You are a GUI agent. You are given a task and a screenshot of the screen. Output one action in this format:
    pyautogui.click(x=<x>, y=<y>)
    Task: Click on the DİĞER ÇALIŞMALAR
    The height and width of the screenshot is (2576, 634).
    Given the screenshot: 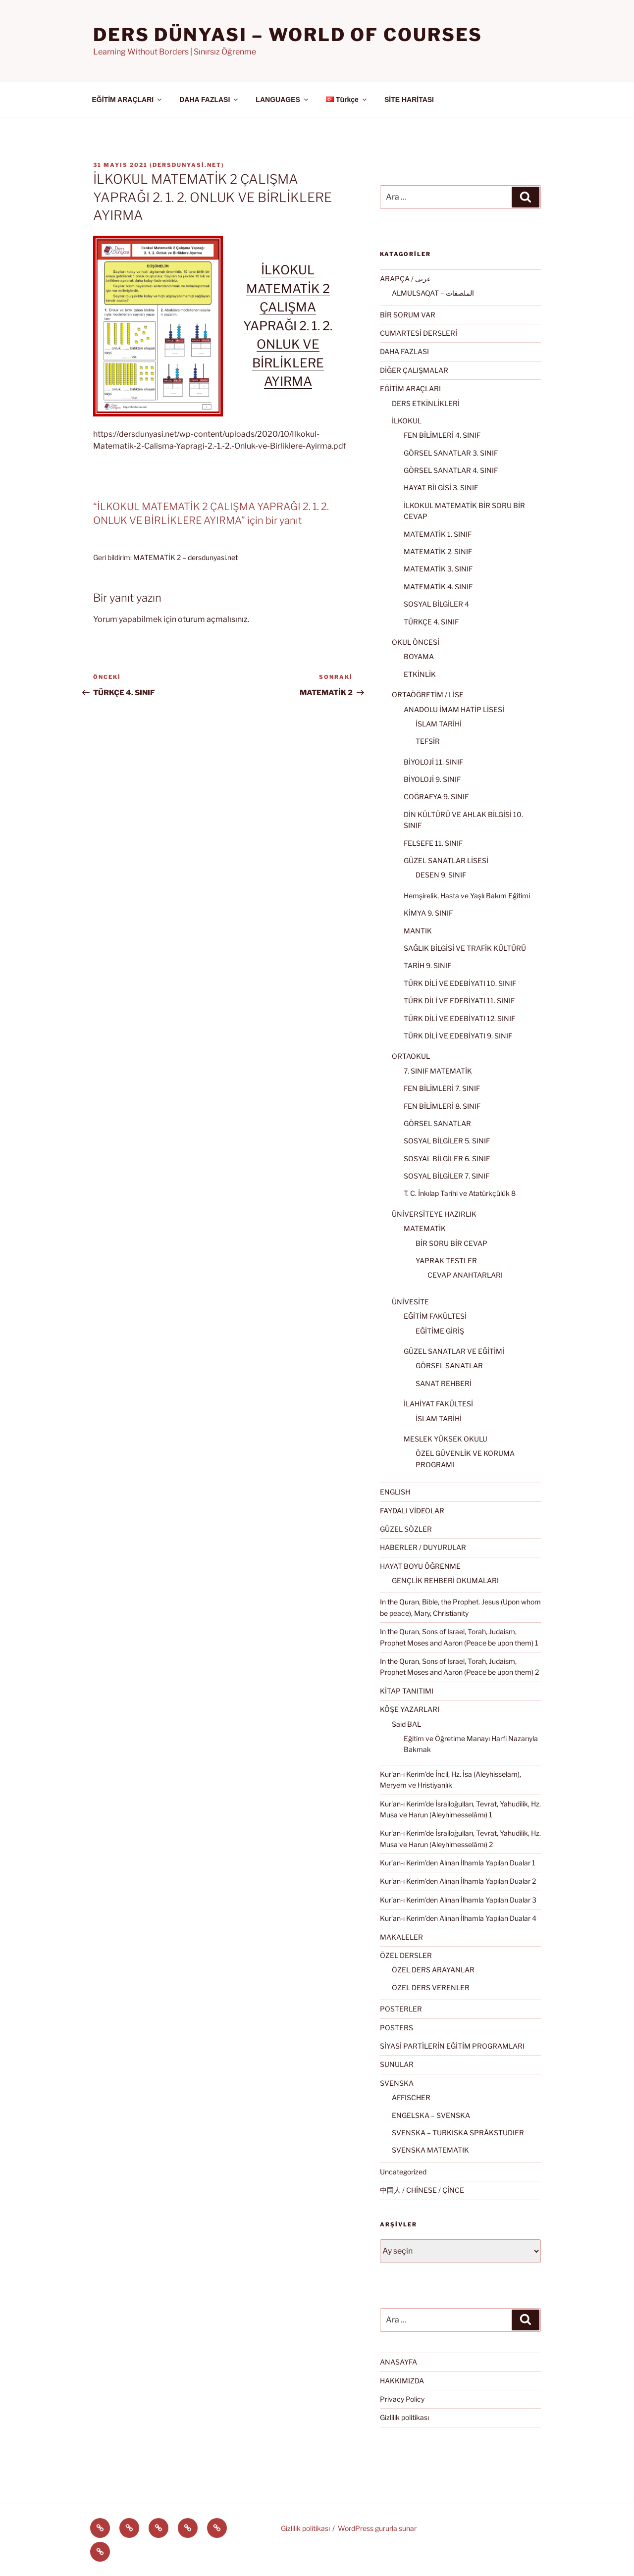 What is the action you would take?
    pyautogui.click(x=414, y=370)
    